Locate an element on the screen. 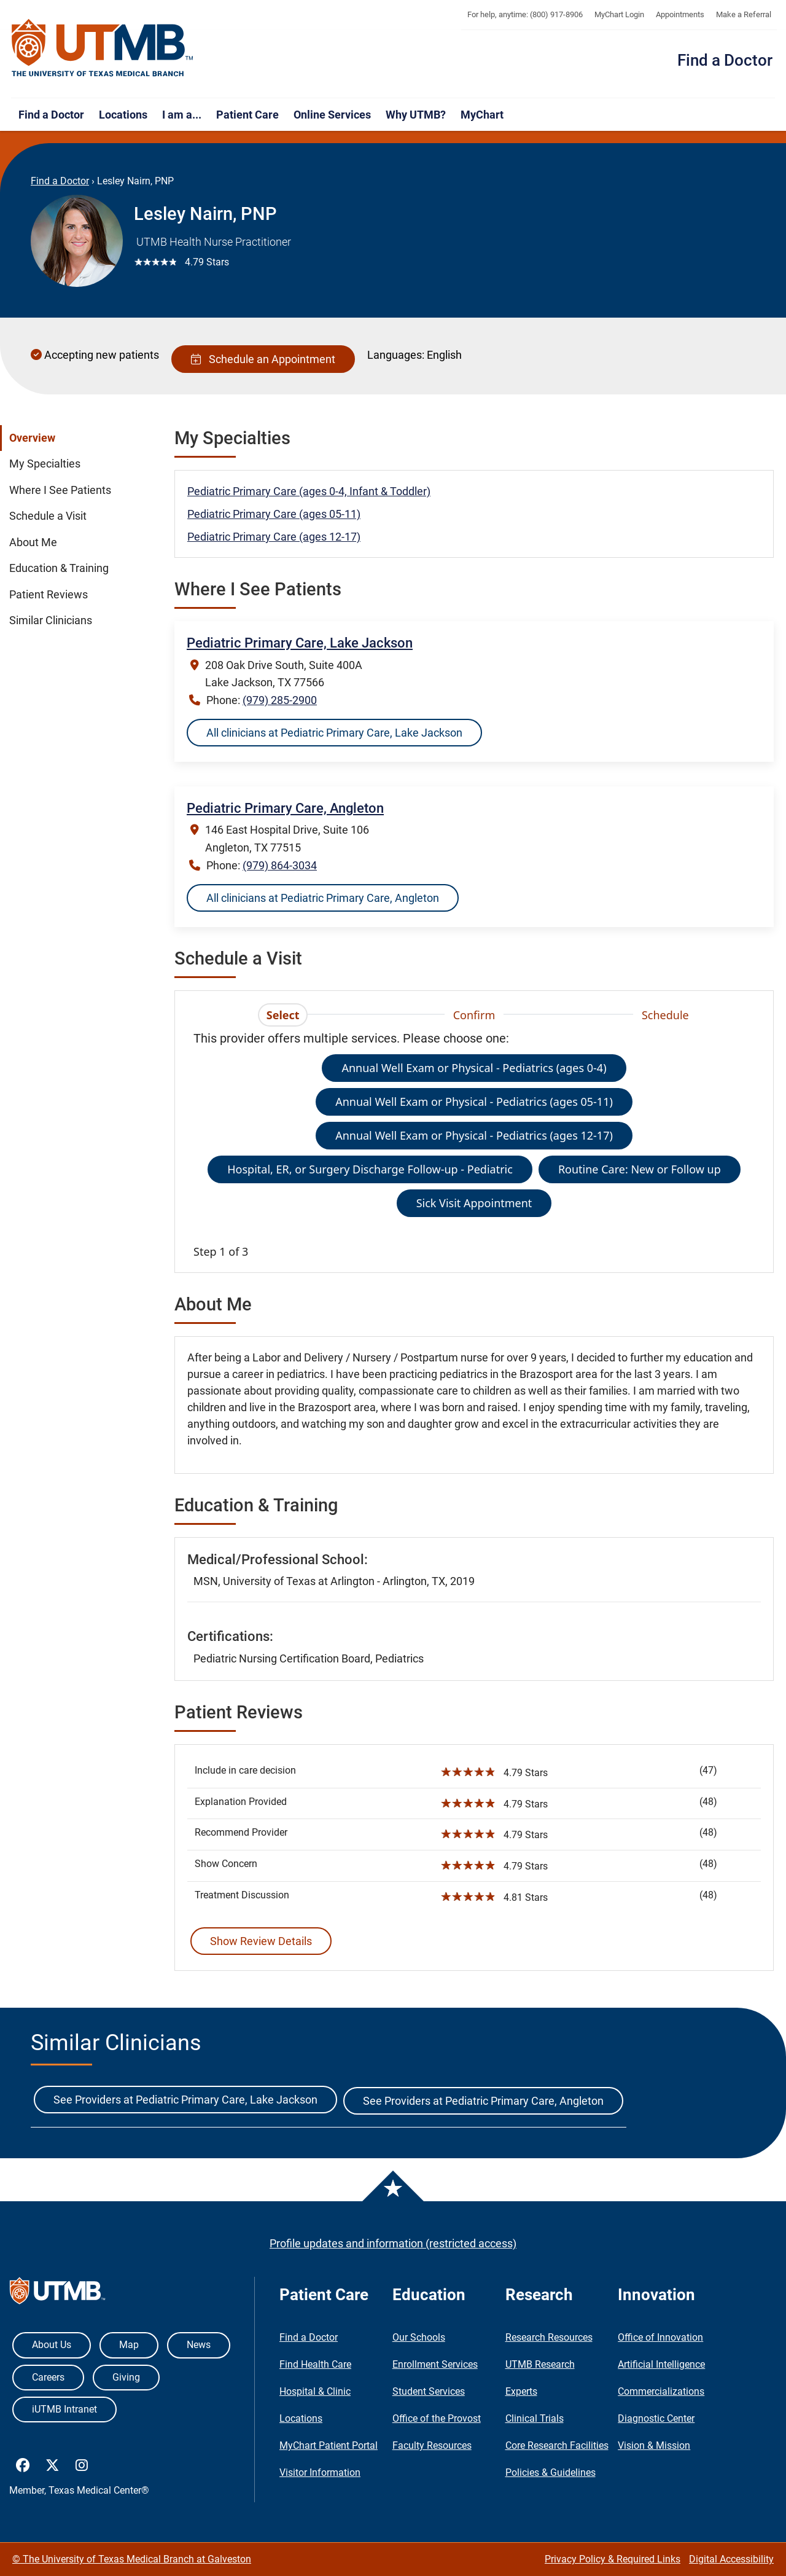 This screenshot has width=786, height=2576. Commercializations is located at coordinates (661, 2391).